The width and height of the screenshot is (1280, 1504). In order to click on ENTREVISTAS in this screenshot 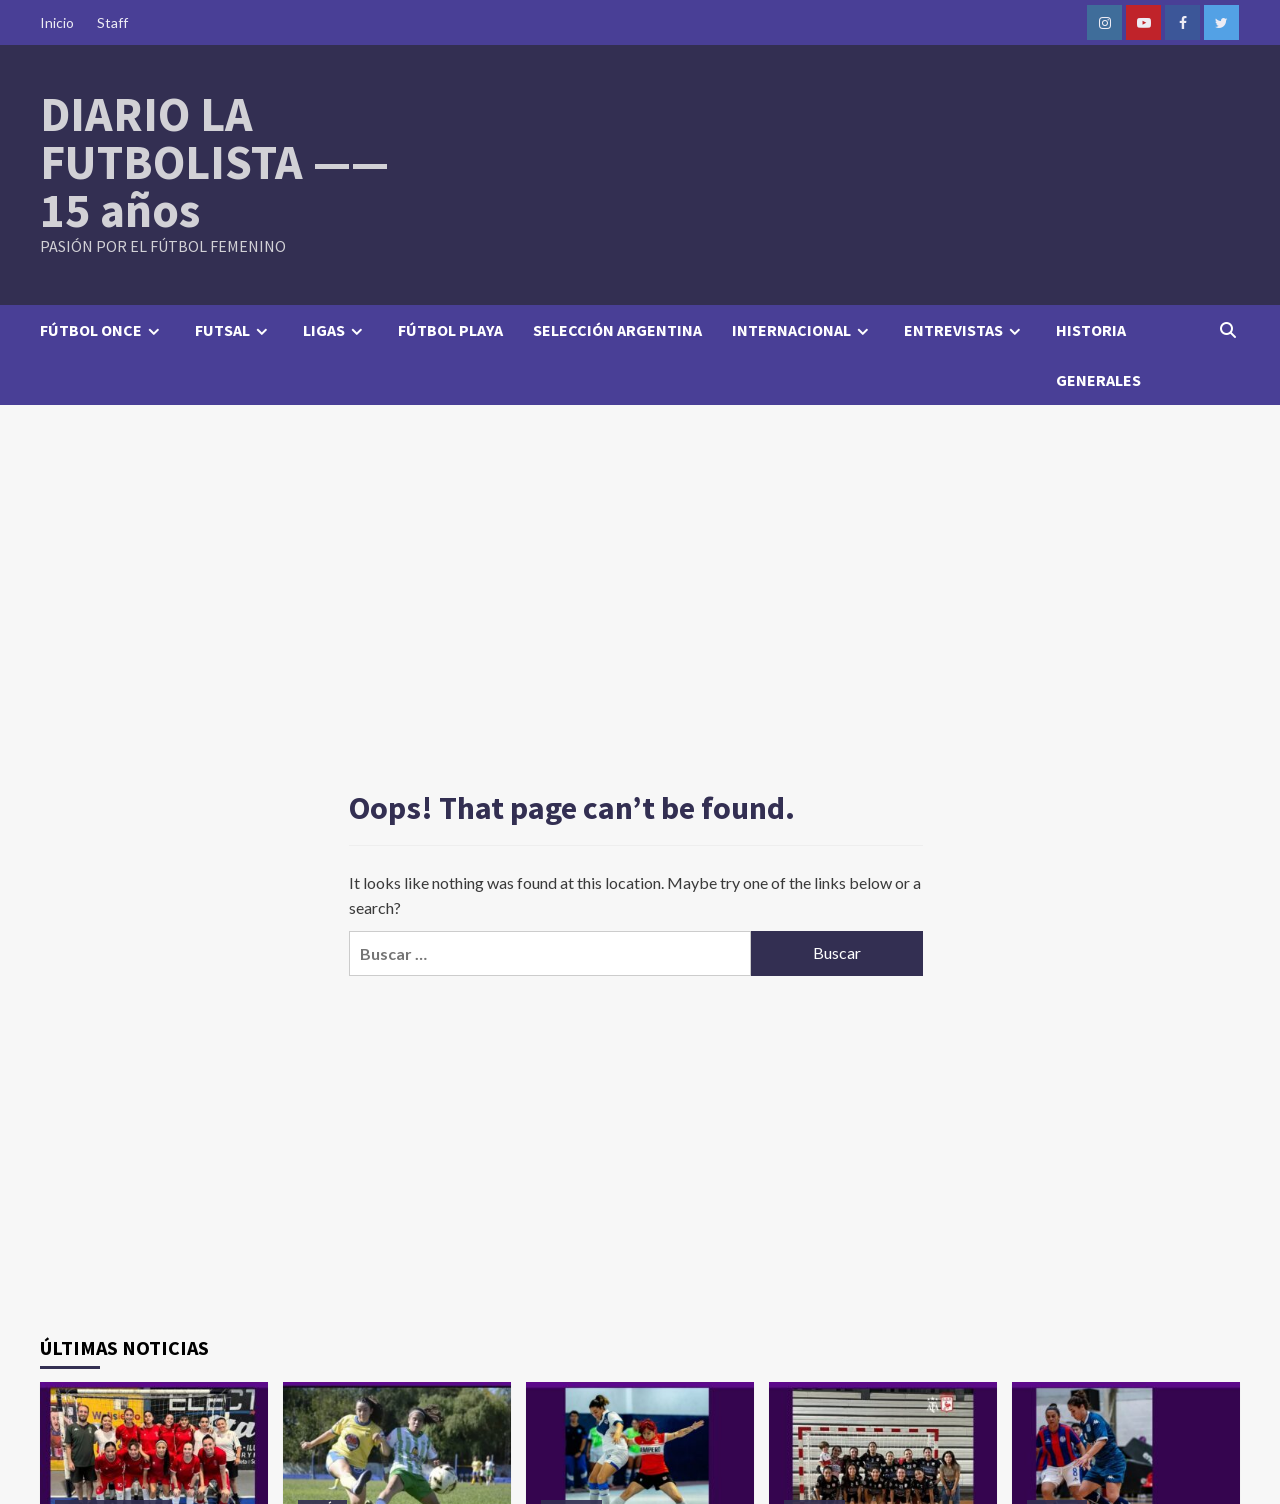, I will do `click(965, 330)`.